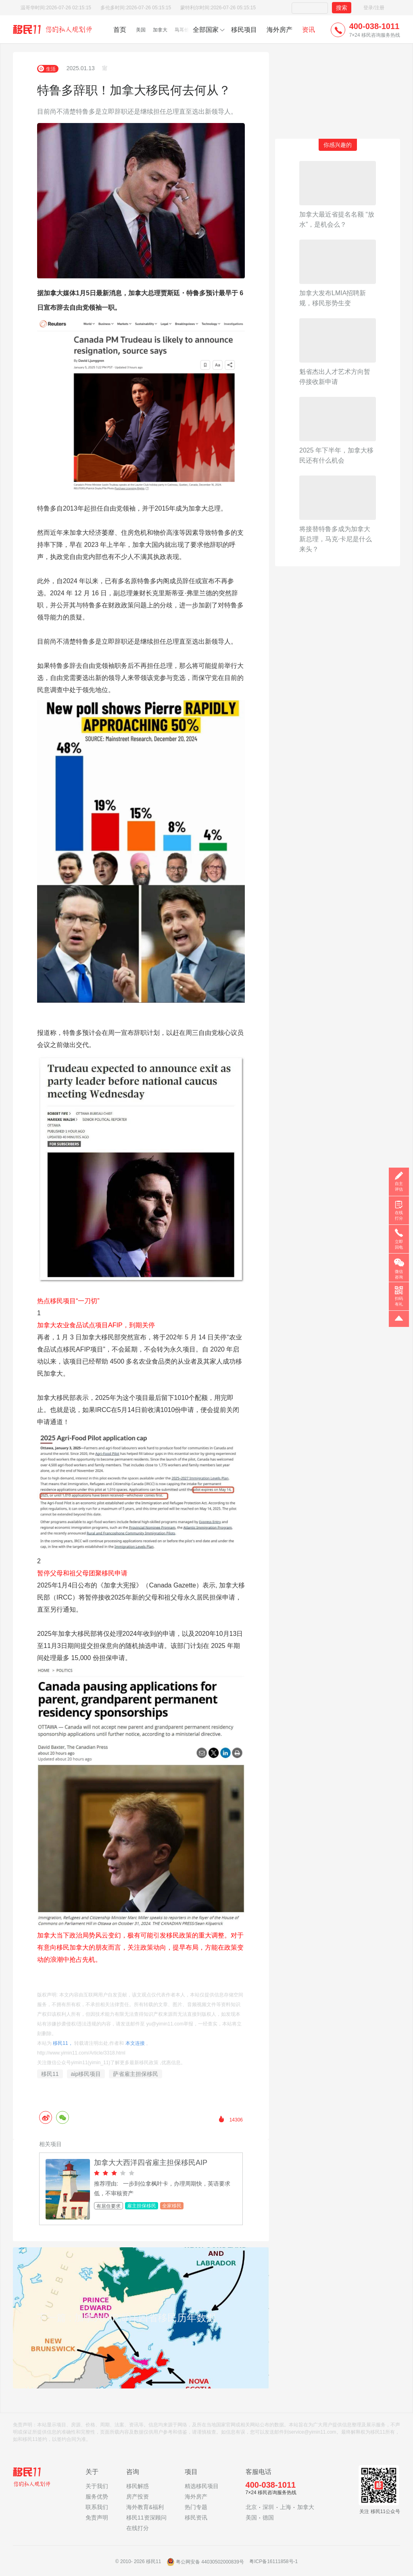 This screenshot has height=2576, width=413. What do you see at coordinates (399, 1274) in the screenshot?
I see `微信咨询` at bounding box center [399, 1274].